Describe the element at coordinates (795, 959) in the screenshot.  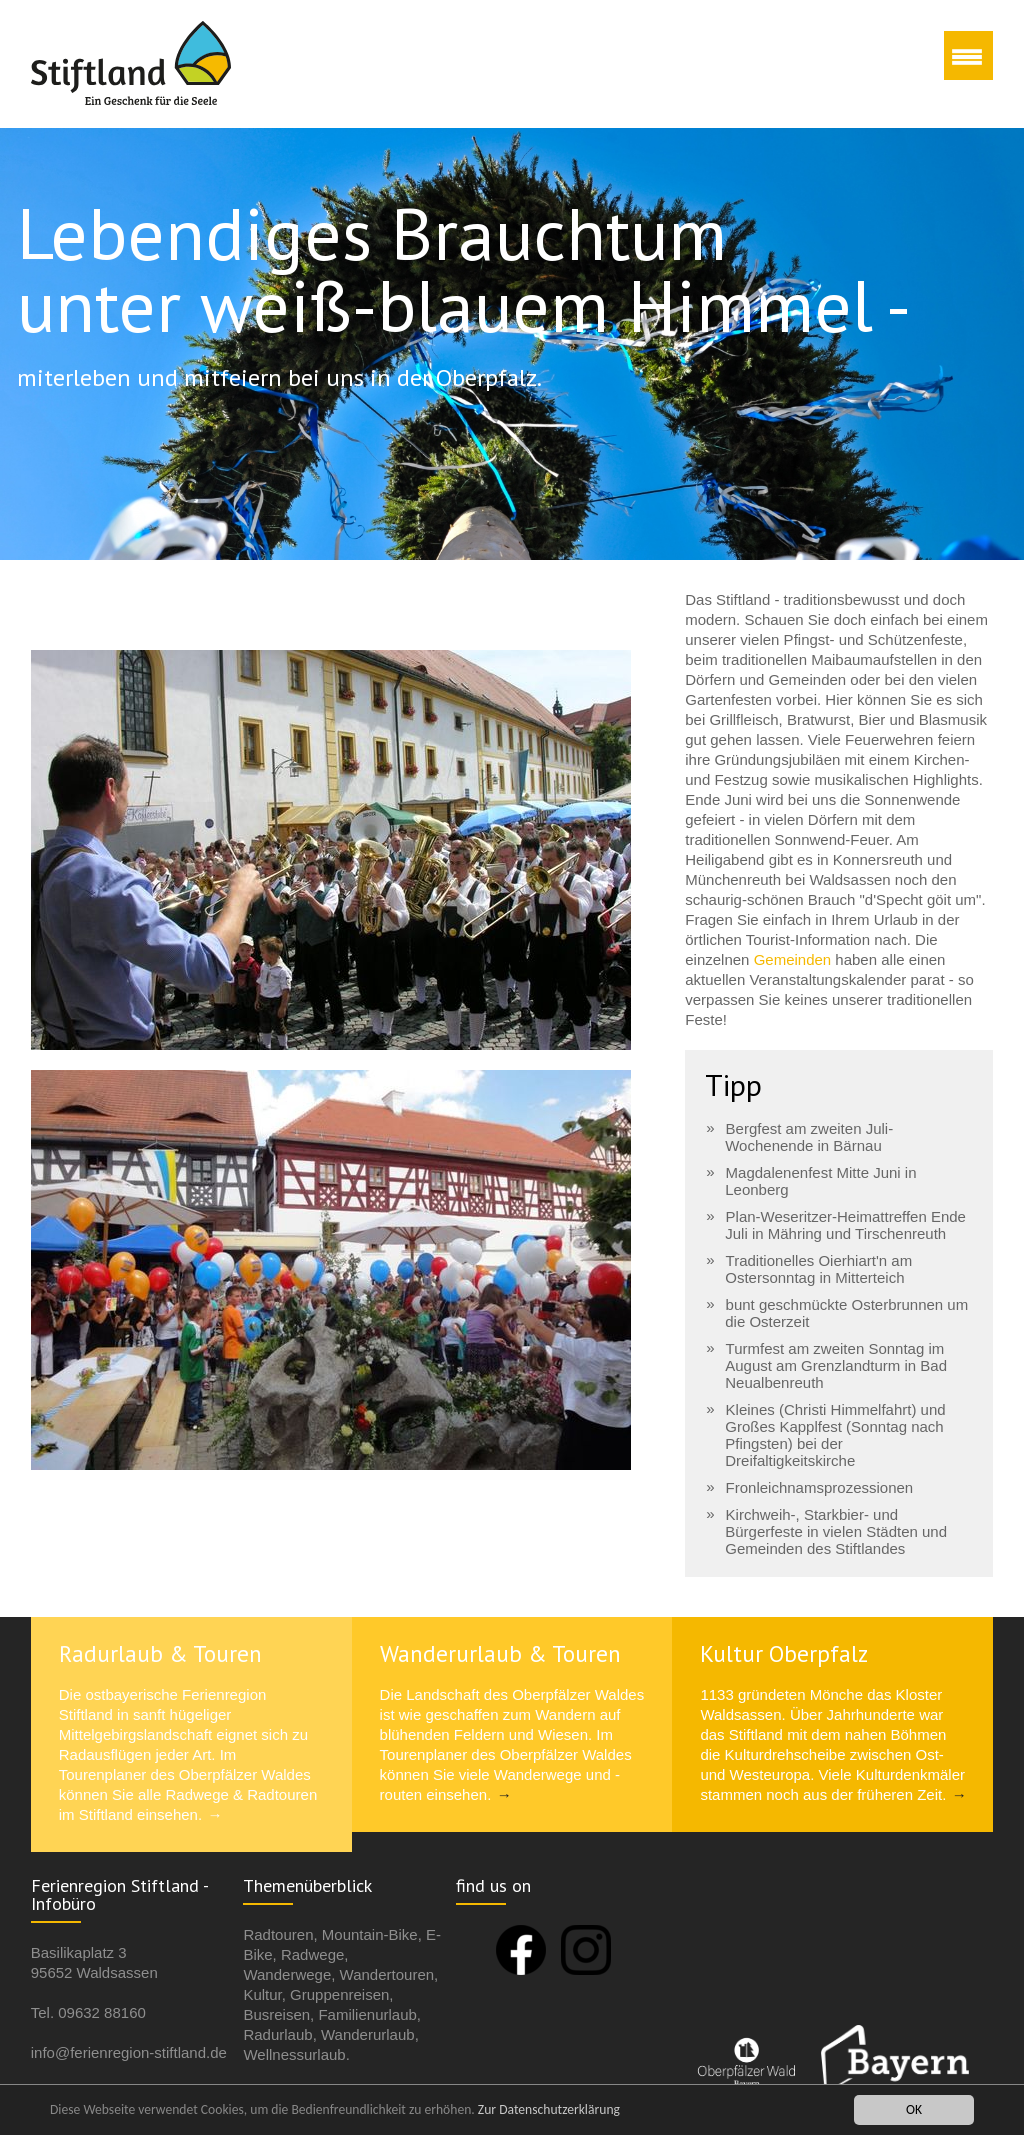
I see `Gemeinden` at that location.